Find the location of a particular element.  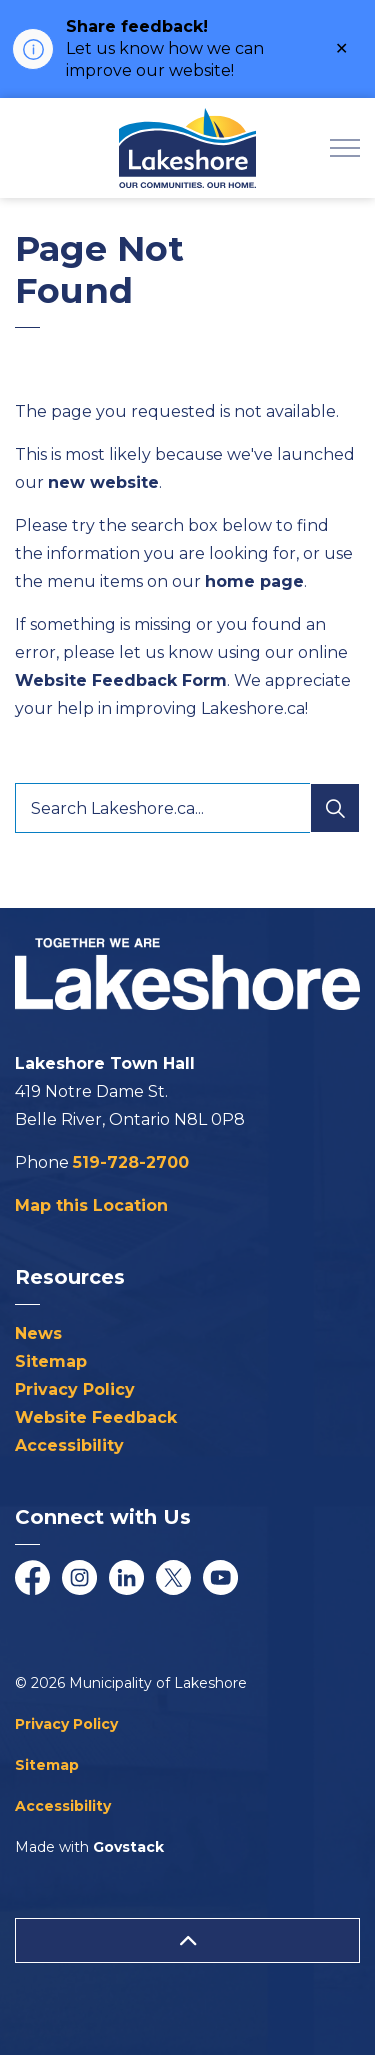

home page is located at coordinates (254, 581).